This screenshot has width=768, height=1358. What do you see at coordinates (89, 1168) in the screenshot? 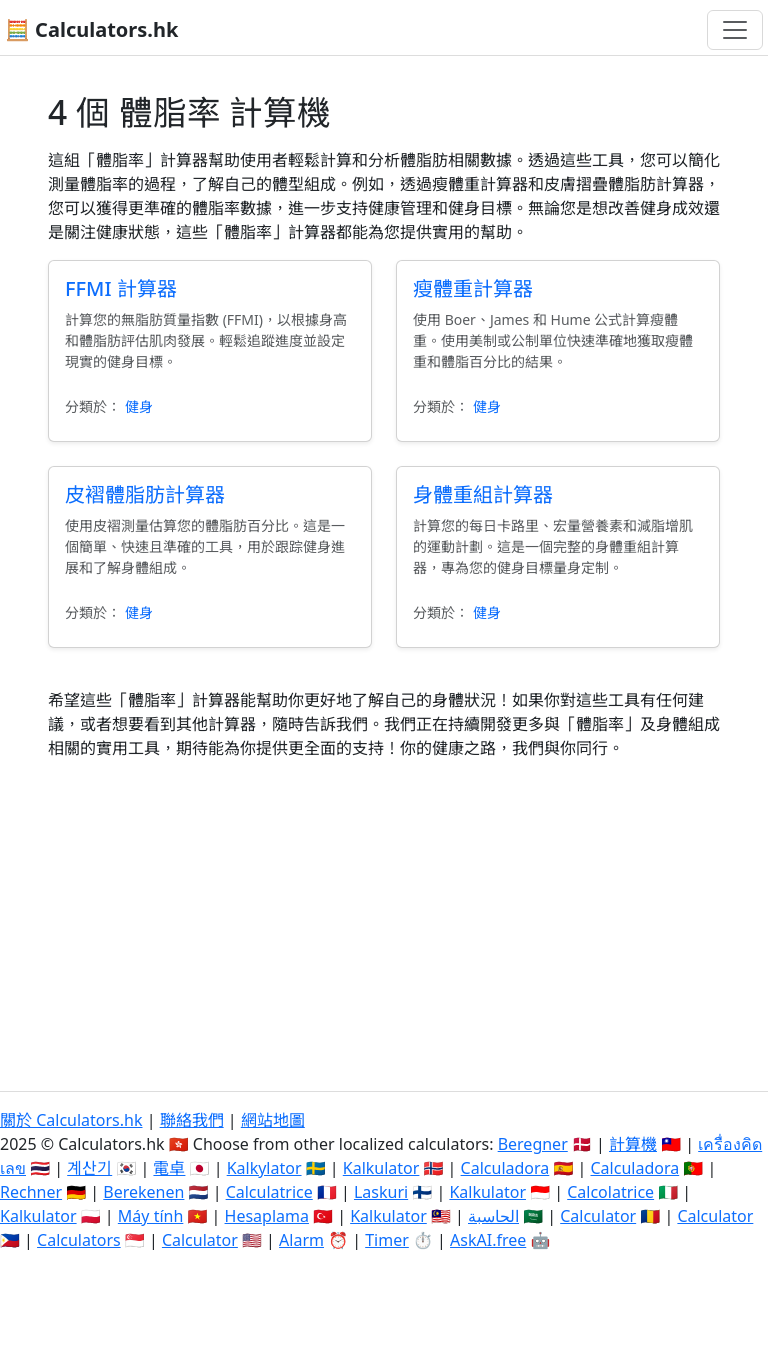
I see `계산기` at bounding box center [89, 1168].